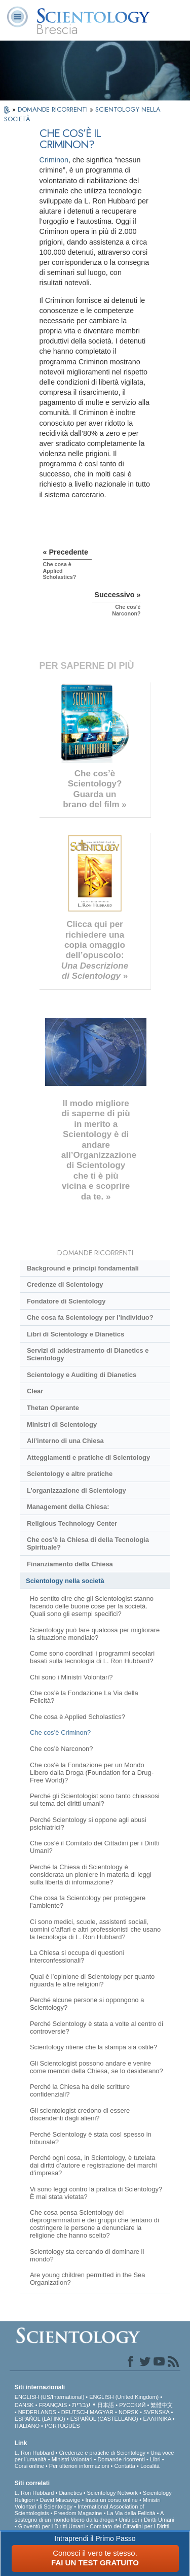  Describe the element at coordinates (128, 2412) in the screenshot. I see `NORSK` at that location.